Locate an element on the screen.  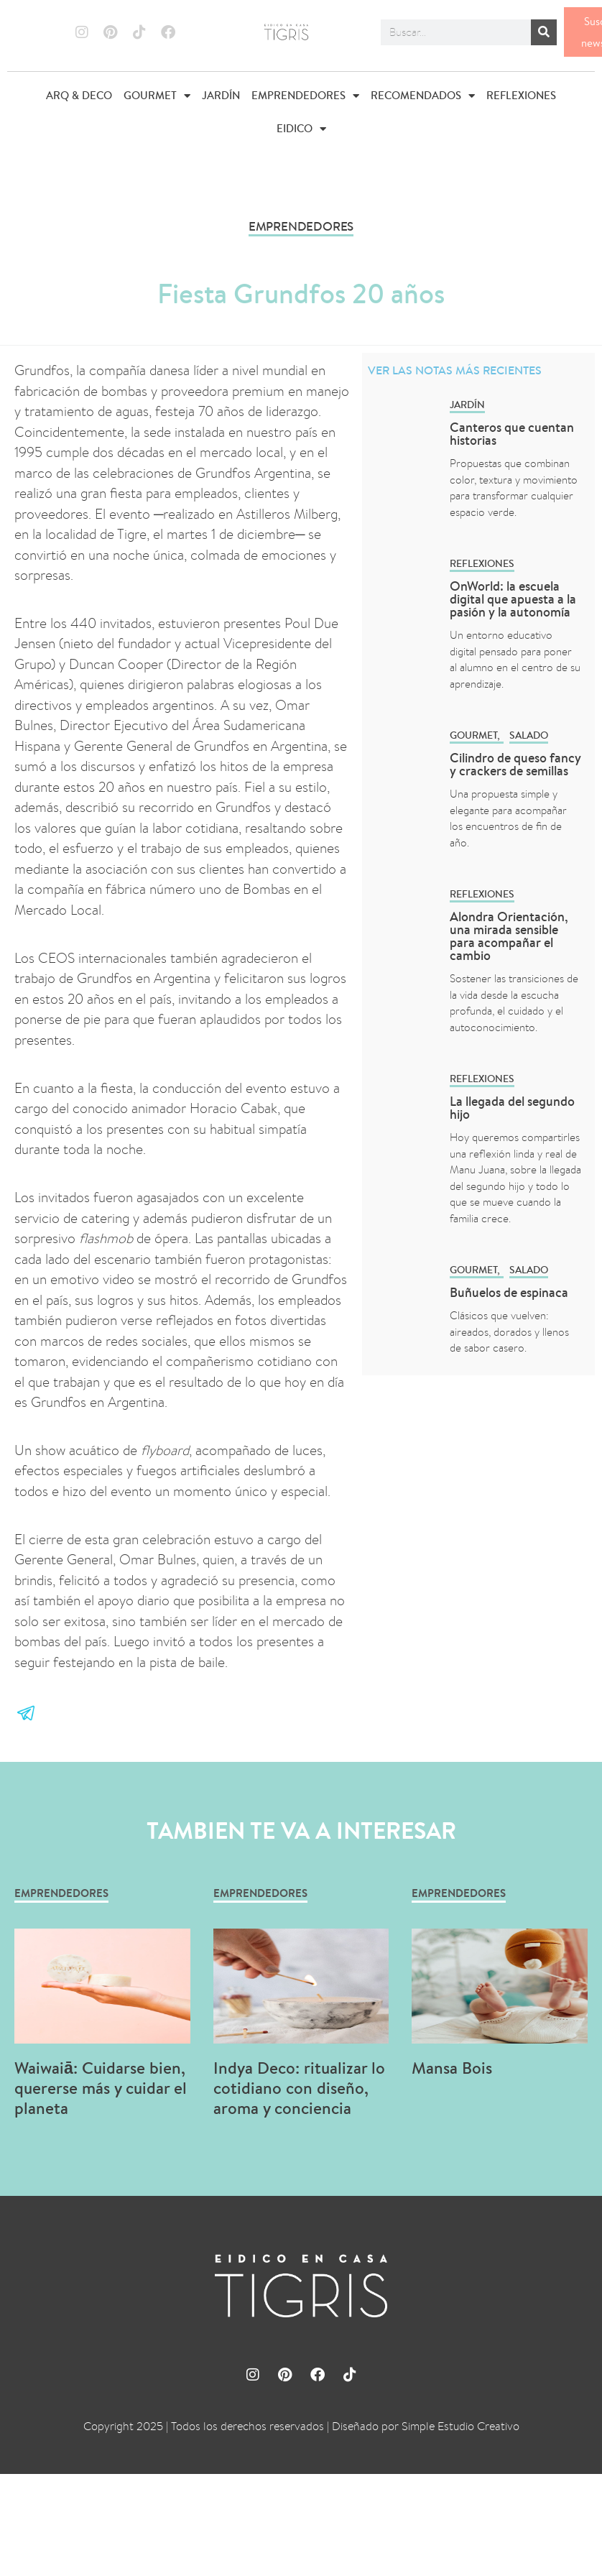
Diseñado por Simple Estudio Creativo is located at coordinates (425, 2426).